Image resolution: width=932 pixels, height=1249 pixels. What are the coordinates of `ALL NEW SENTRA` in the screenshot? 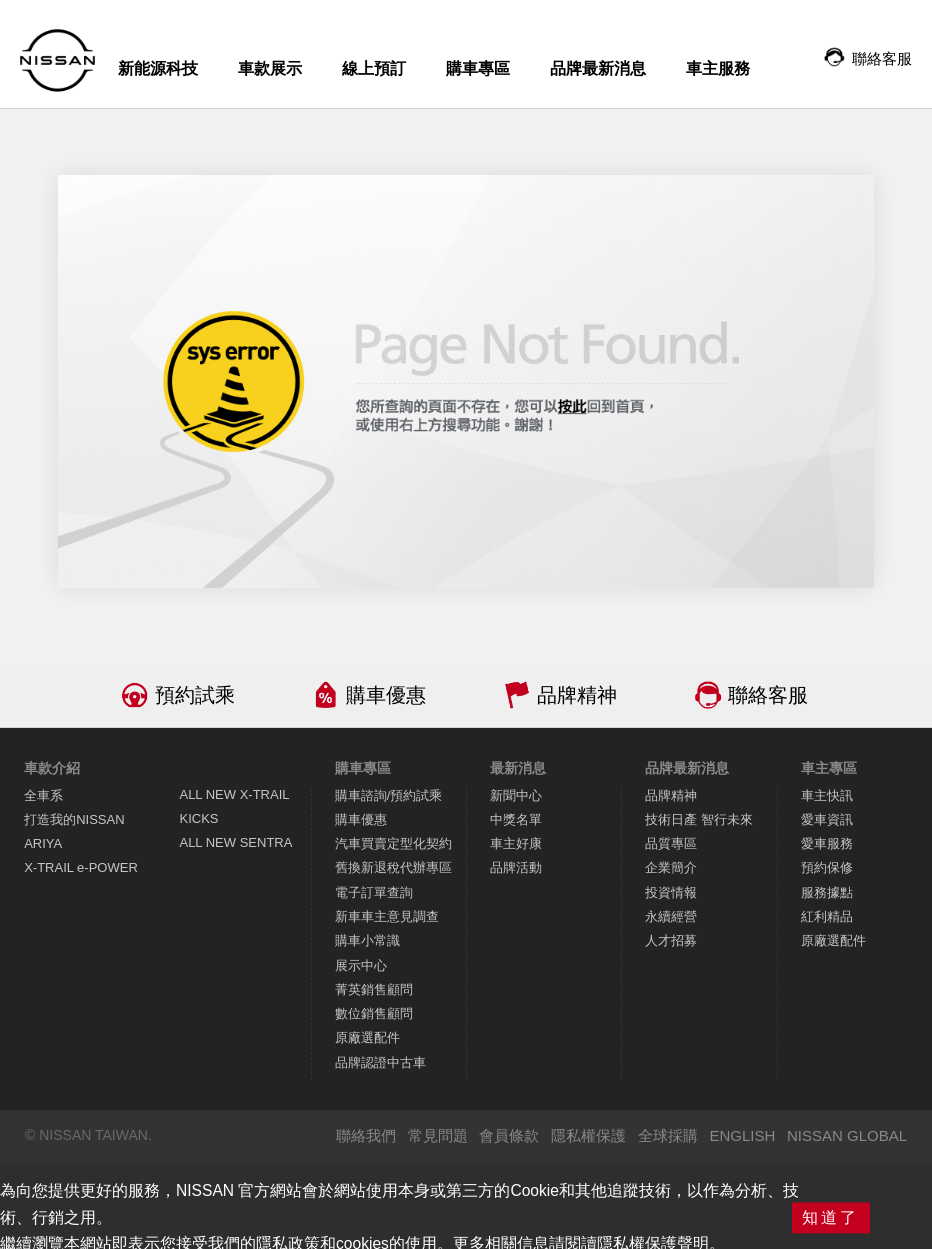 It's located at (235, 842).